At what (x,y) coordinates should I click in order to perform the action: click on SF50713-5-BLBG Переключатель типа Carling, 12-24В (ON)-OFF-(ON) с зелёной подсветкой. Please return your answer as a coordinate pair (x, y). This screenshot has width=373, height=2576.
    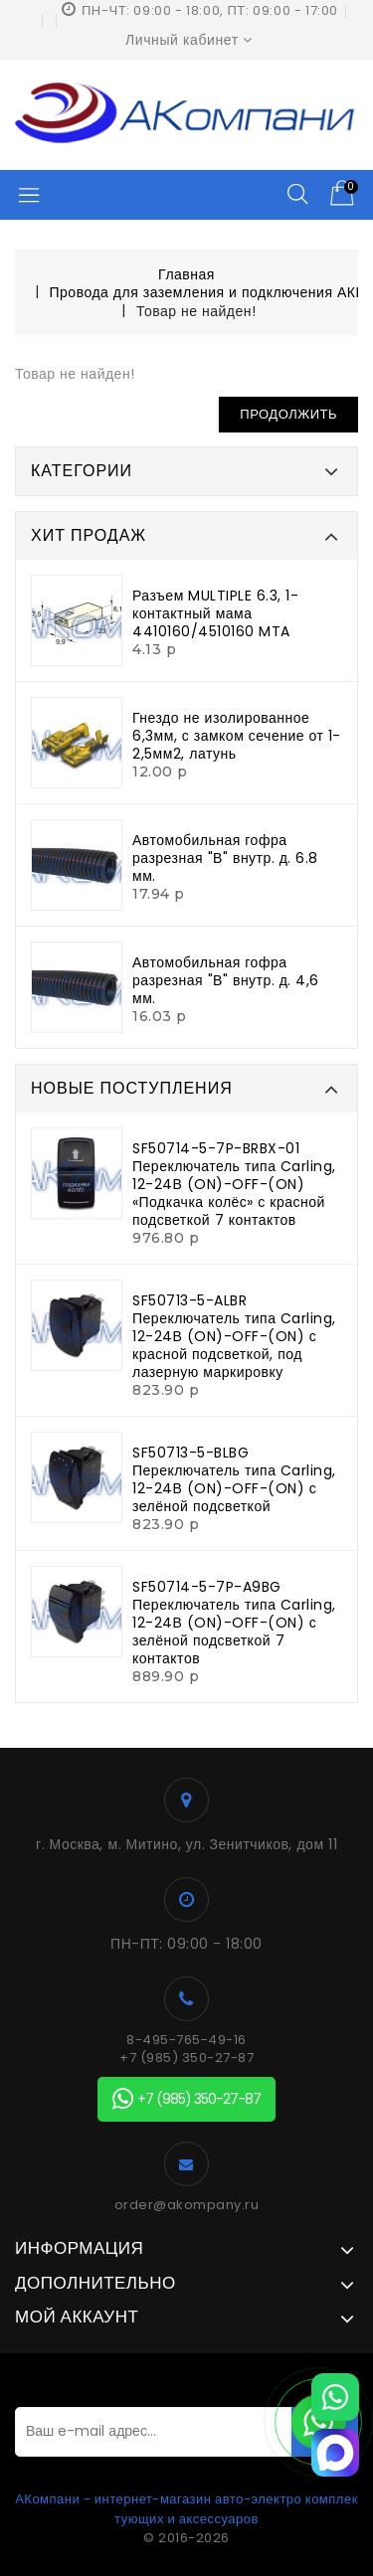
    Looking at the image, I should click on (234, 1479).